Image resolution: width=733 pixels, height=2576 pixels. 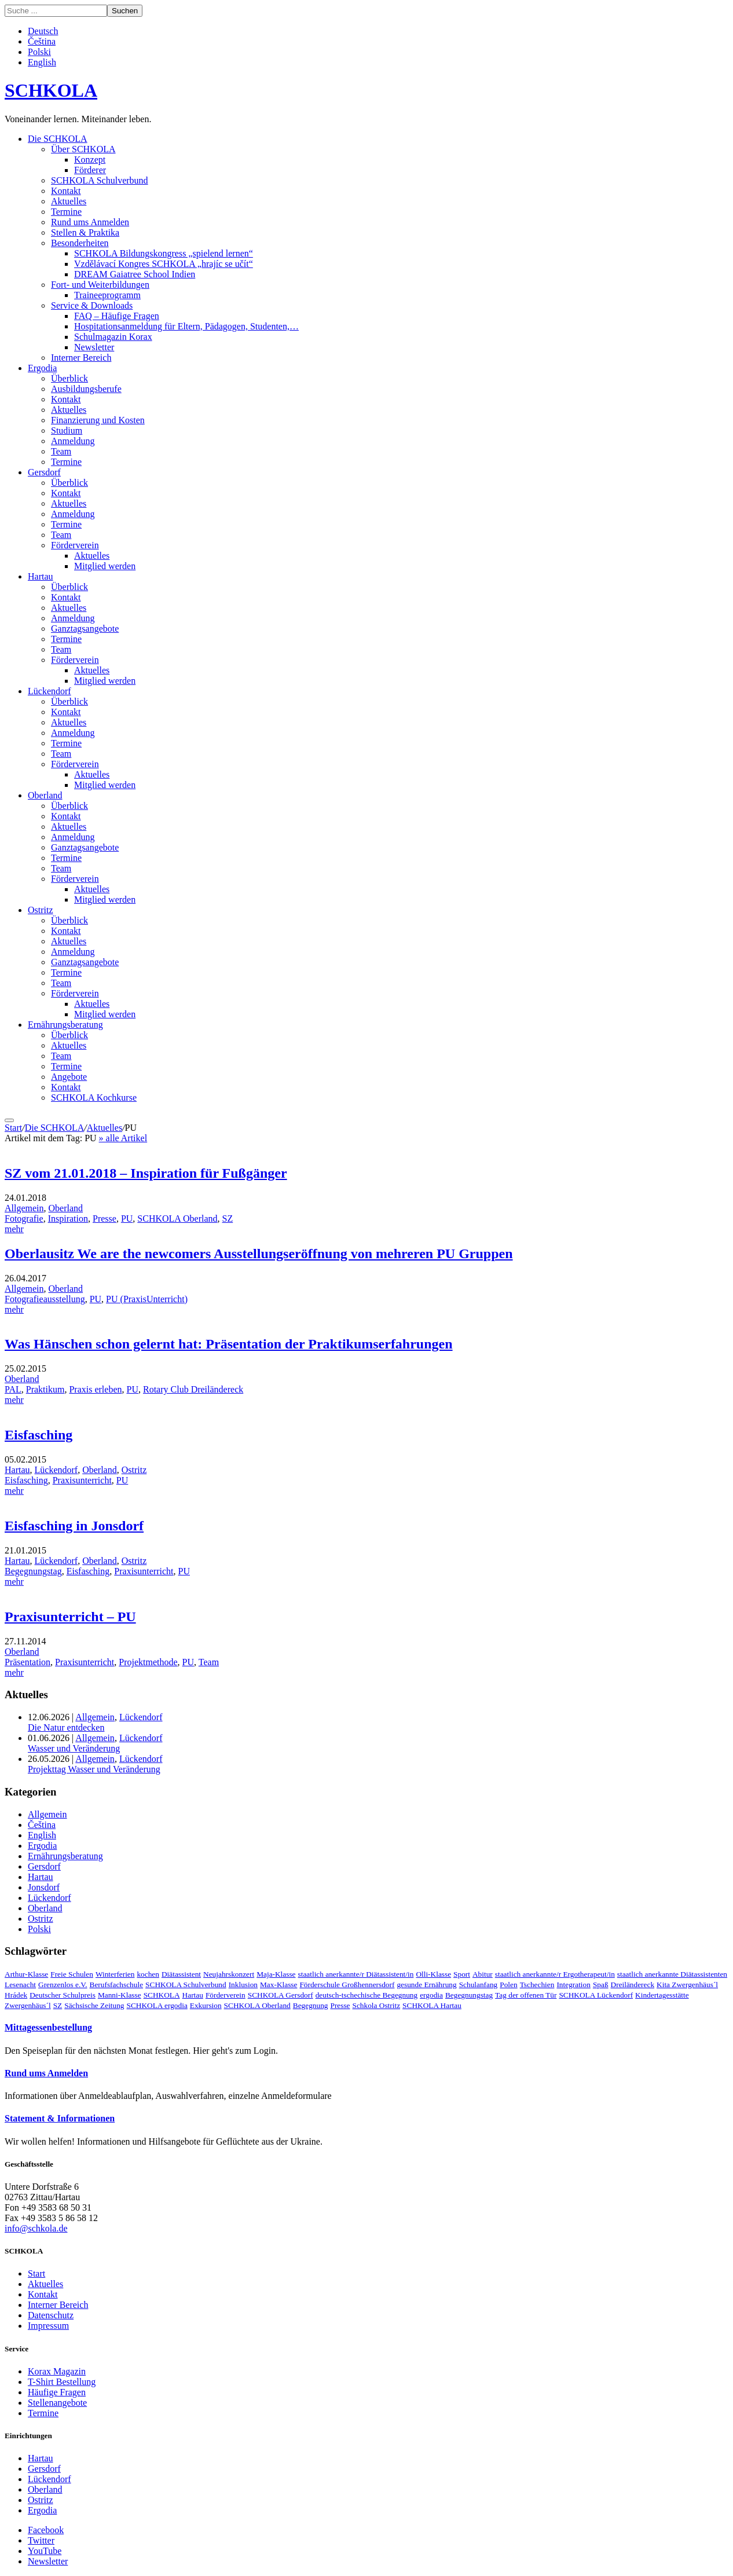 I want to click on Neujahrskonzert, so click(x=228, y=1974).